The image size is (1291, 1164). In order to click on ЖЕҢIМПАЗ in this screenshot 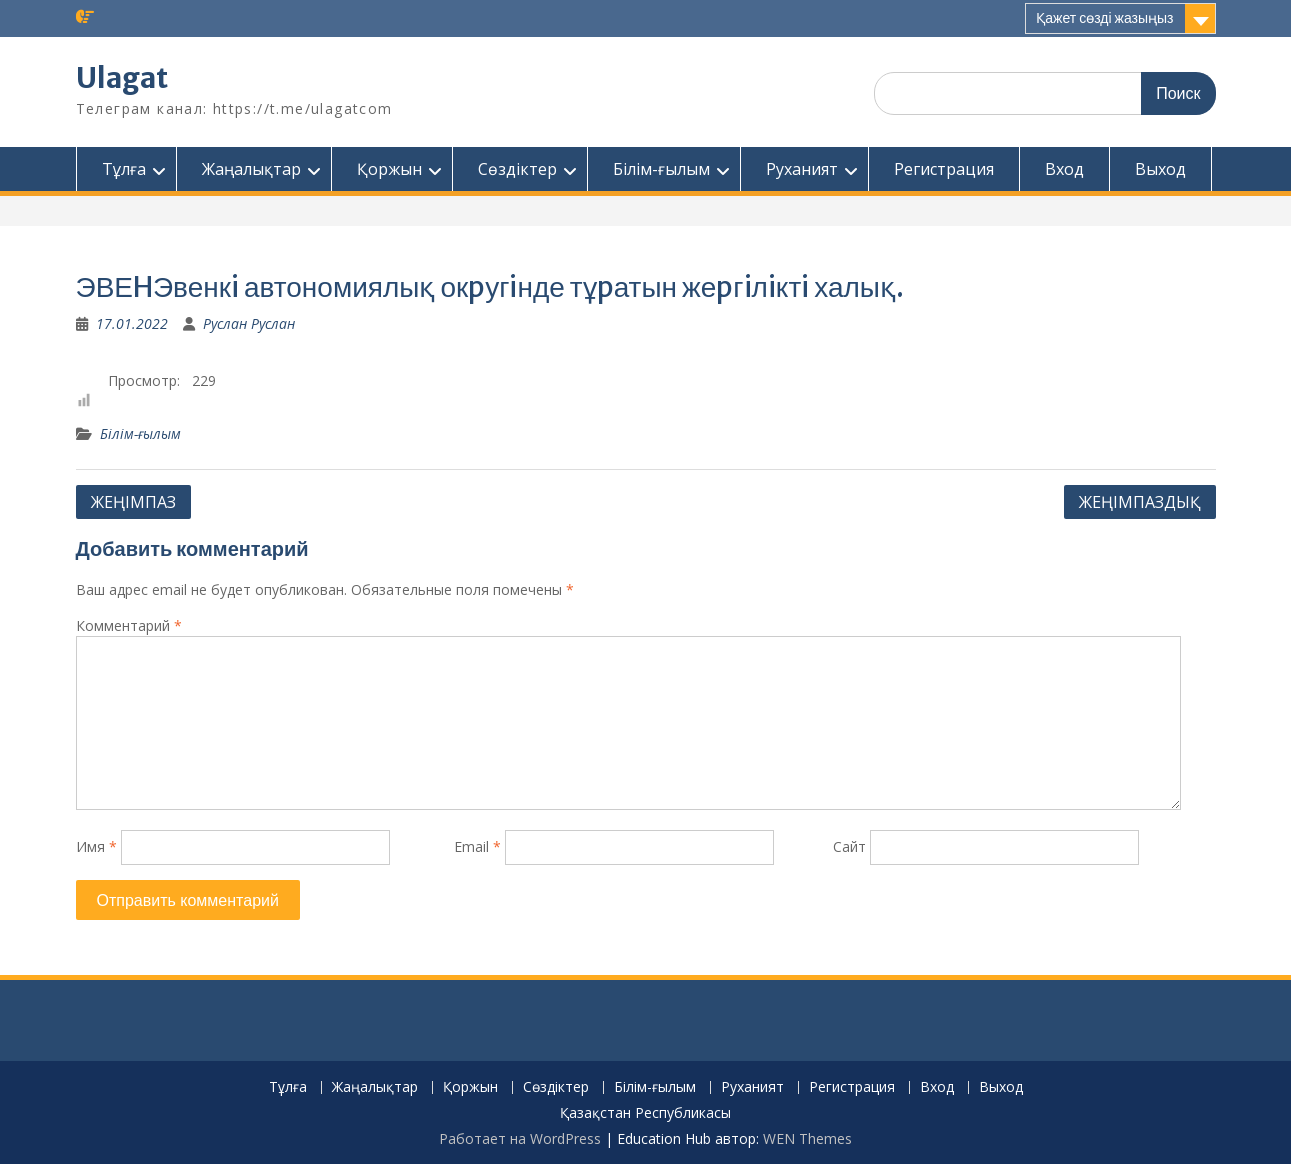, I will do `click(133, 502)`.